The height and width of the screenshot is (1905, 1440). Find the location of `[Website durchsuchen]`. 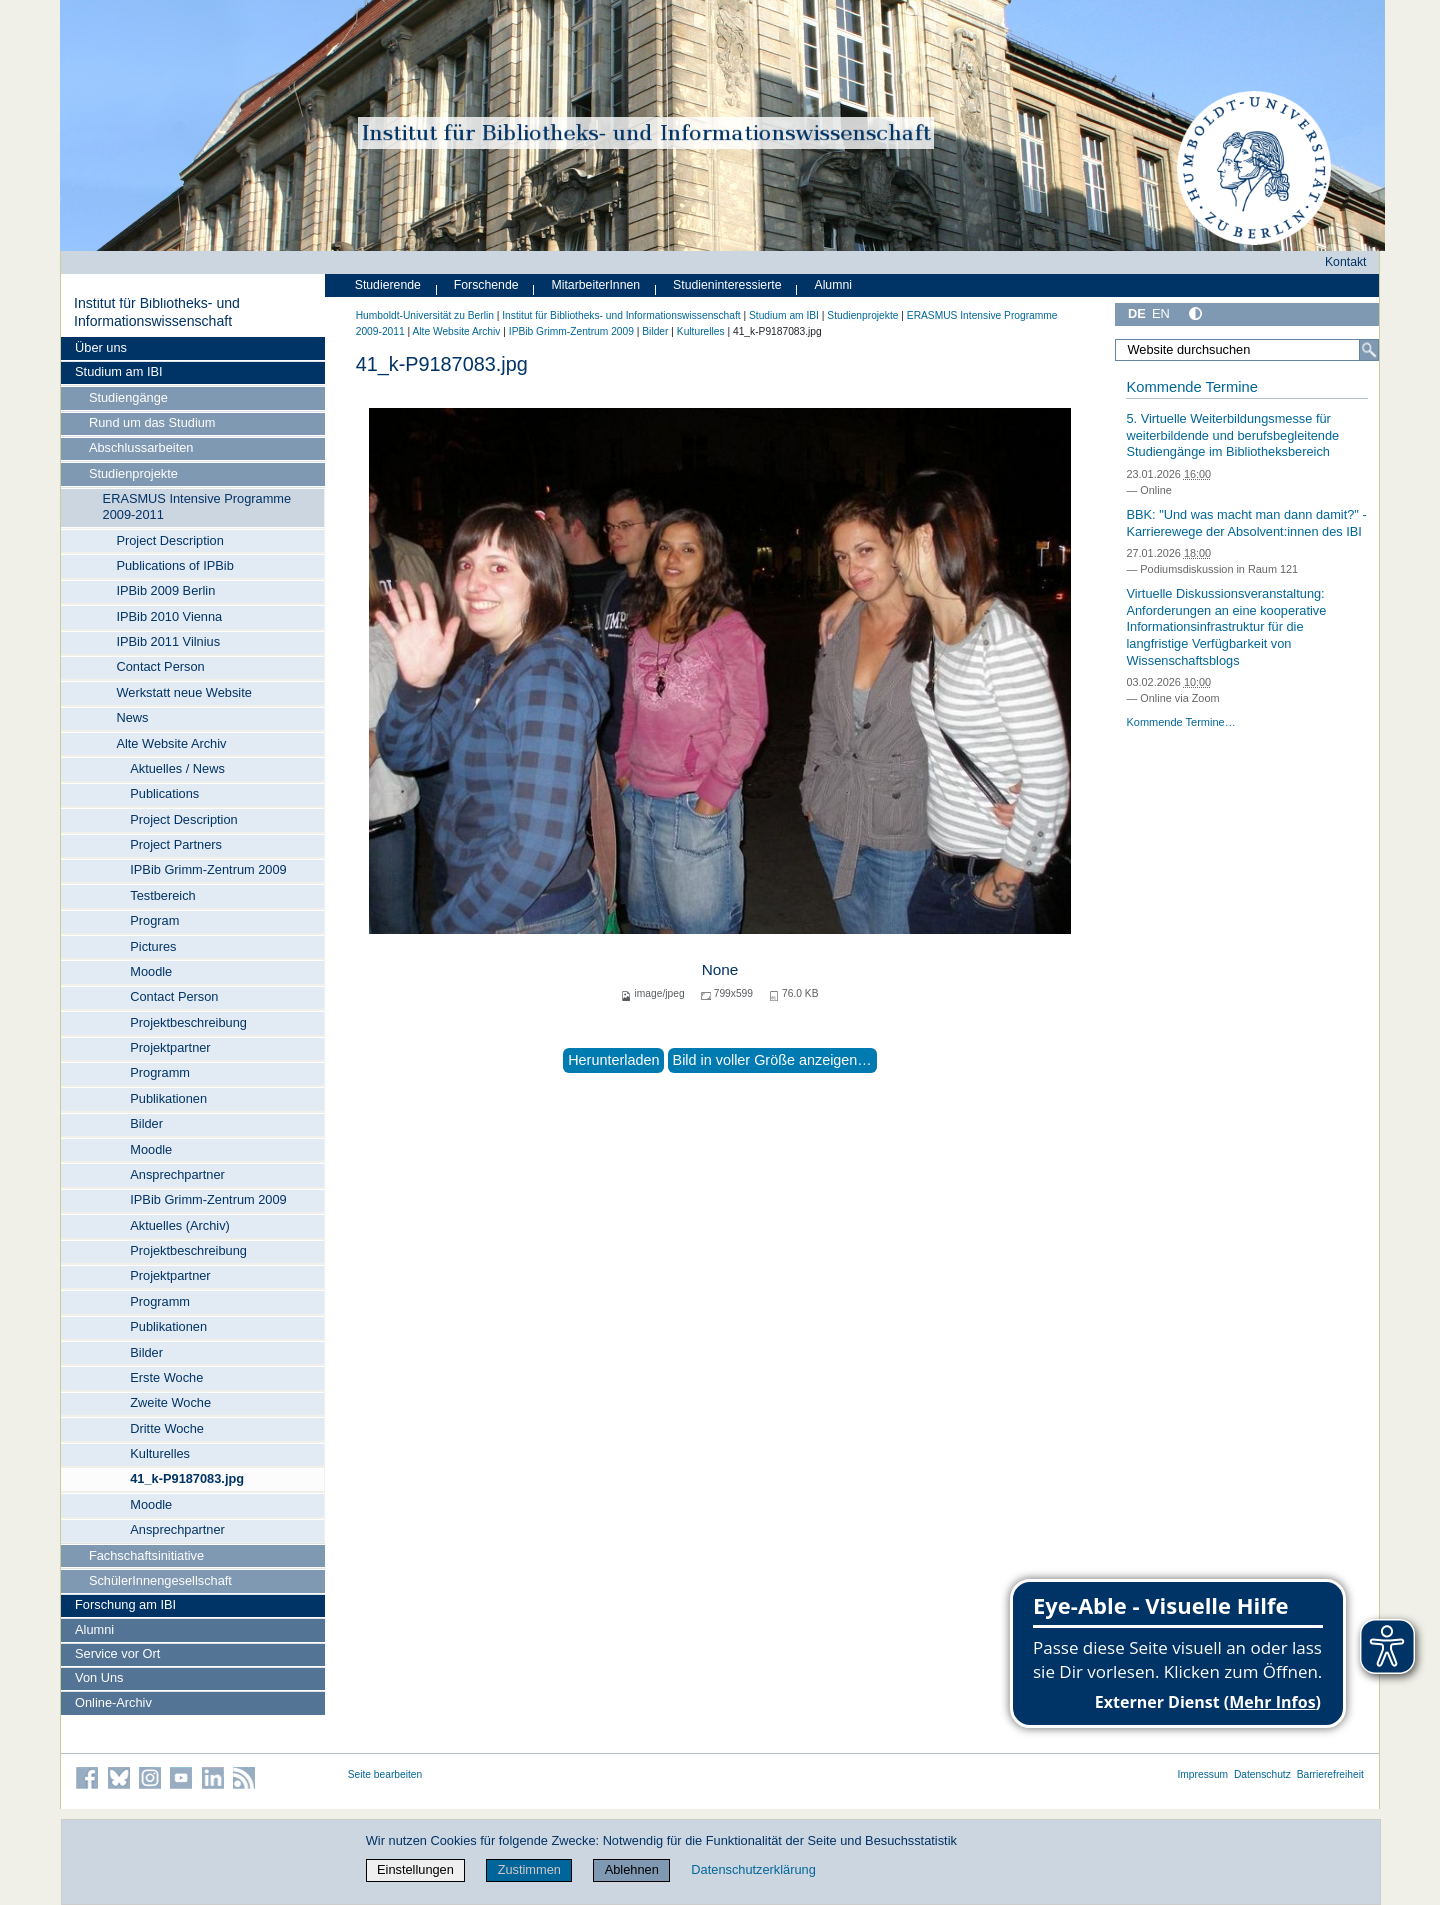

[Website durchsuchen] is located at coordinates (1247, 350).